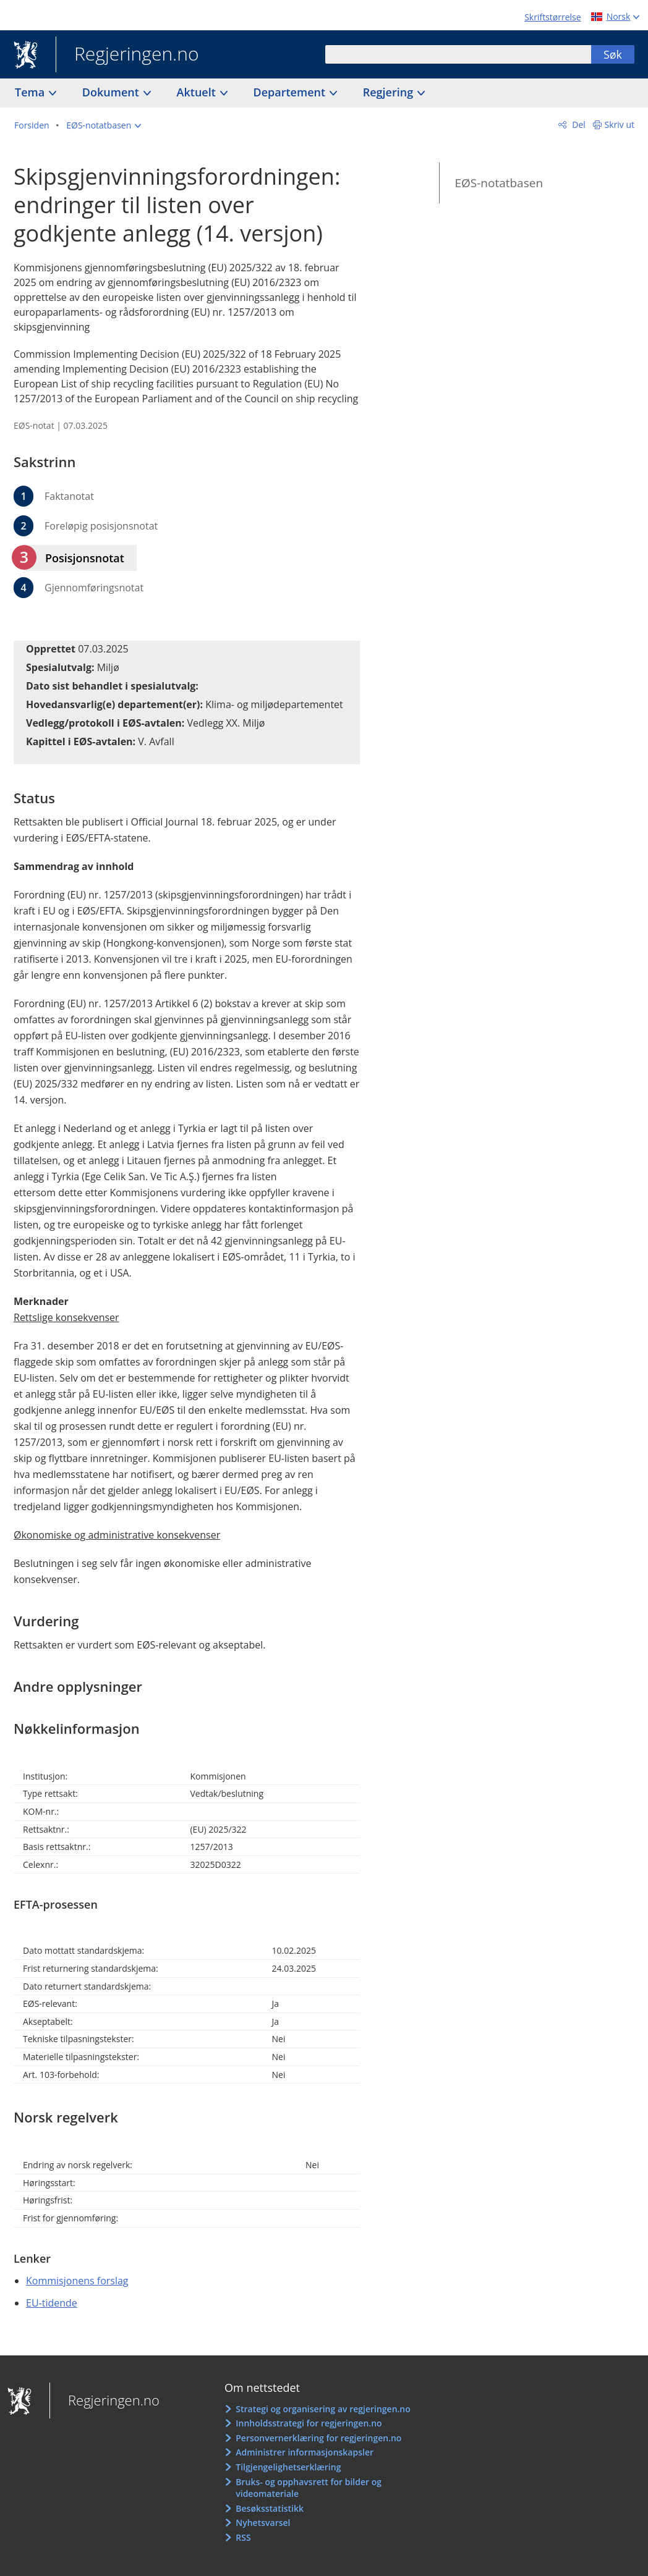  I want to click on Aktuelt [button], so click(198, 92).